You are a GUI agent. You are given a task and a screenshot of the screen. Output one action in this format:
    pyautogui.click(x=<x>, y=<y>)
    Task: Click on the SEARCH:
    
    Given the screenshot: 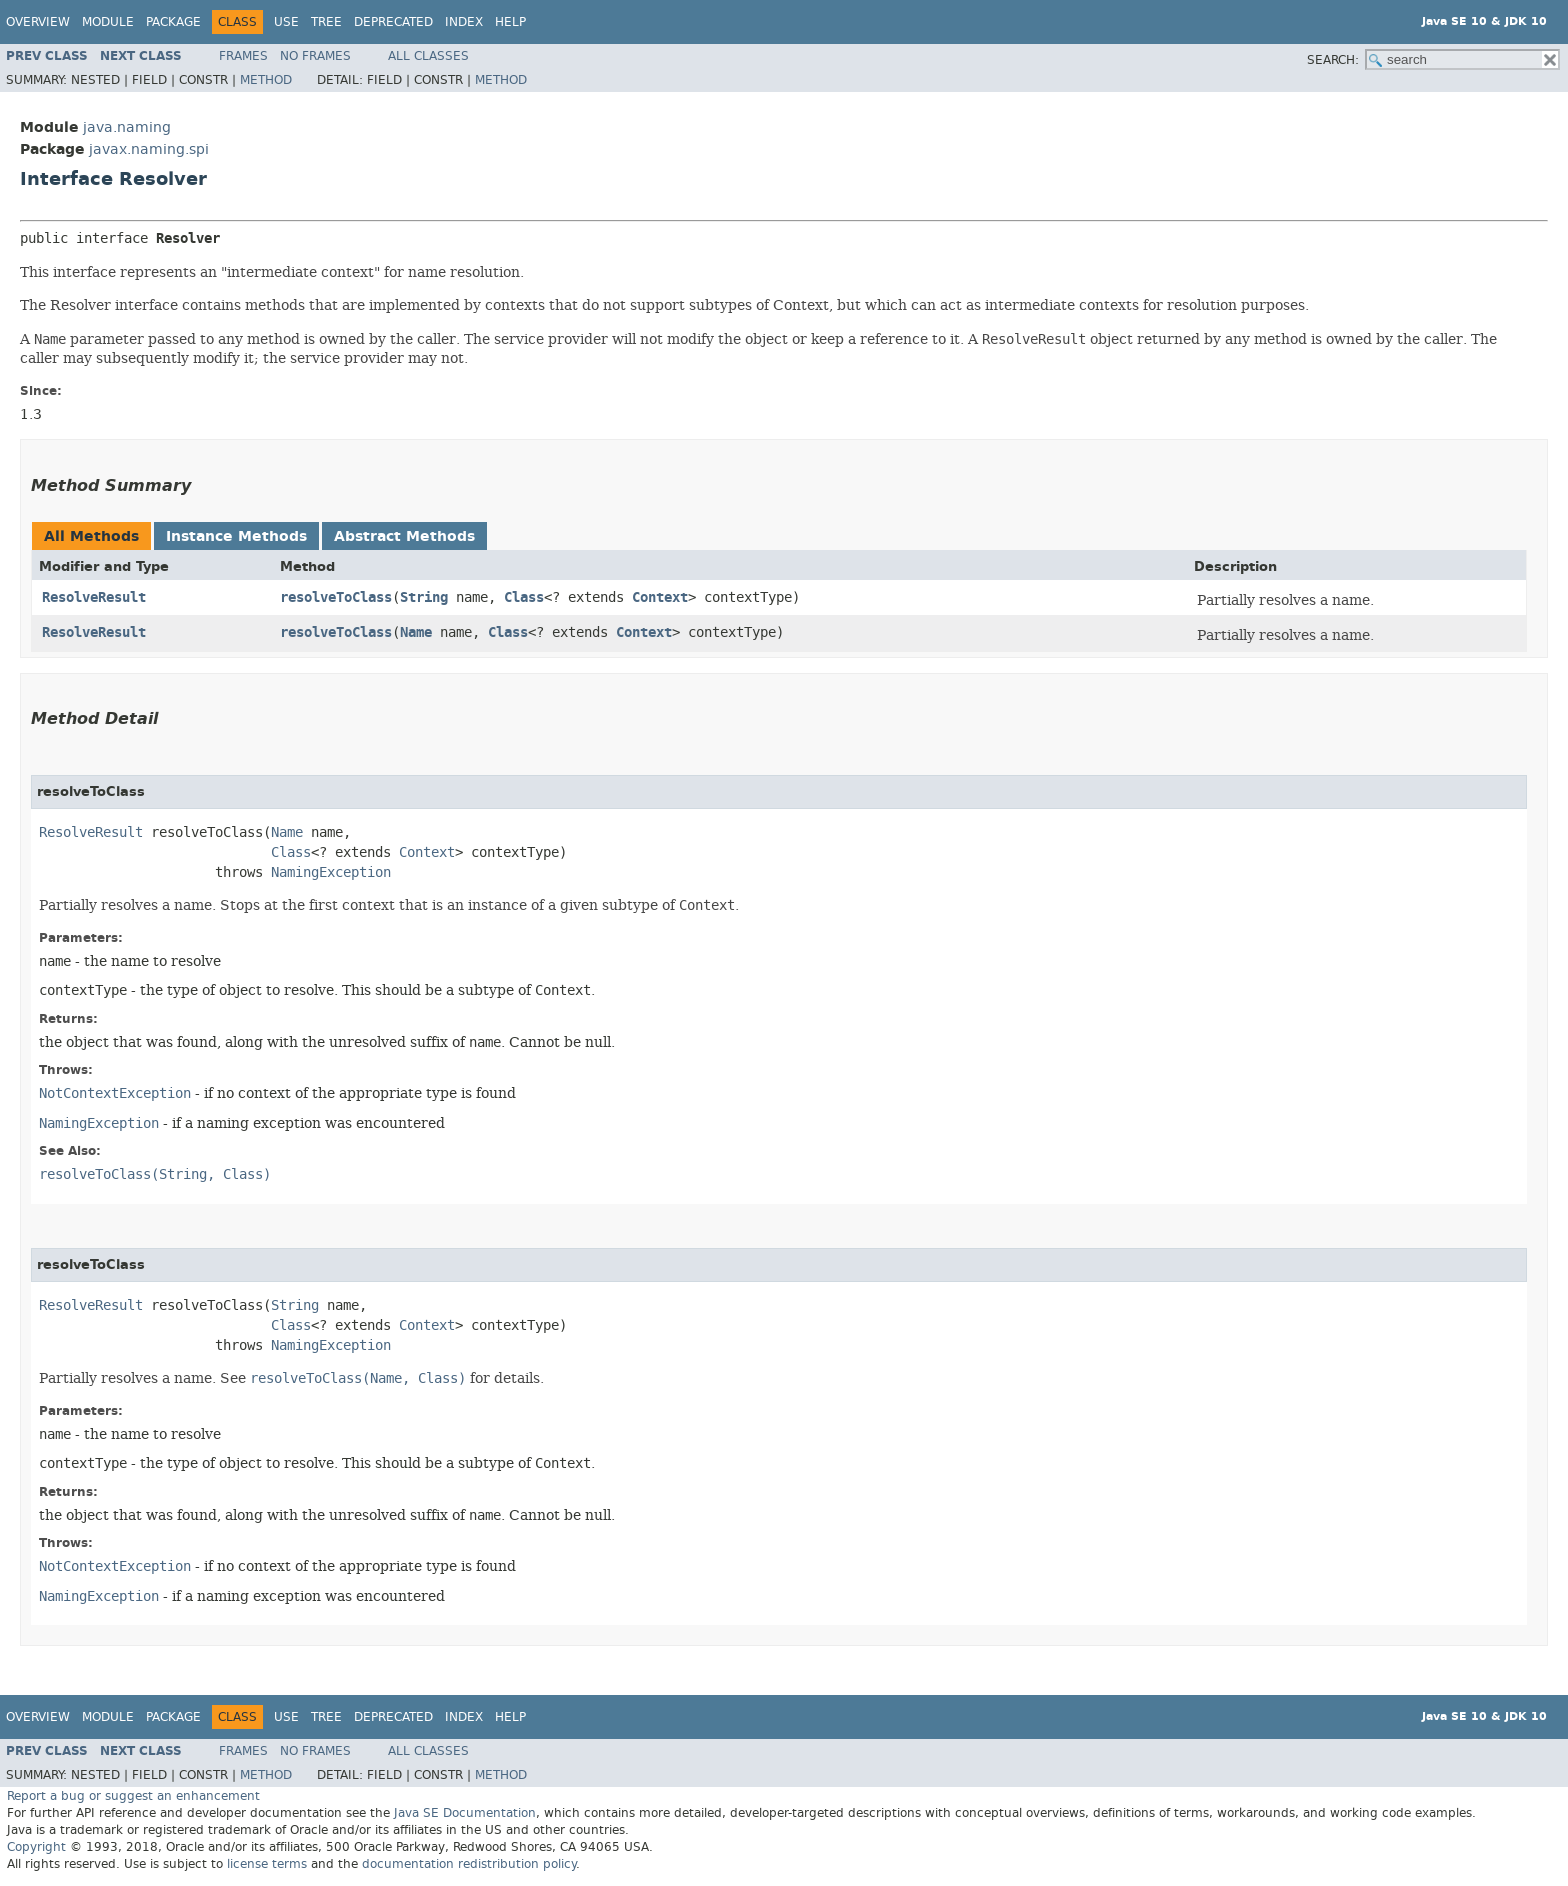 What is the action you would take?
    pyautogui.click(x=1333, y=60)
    